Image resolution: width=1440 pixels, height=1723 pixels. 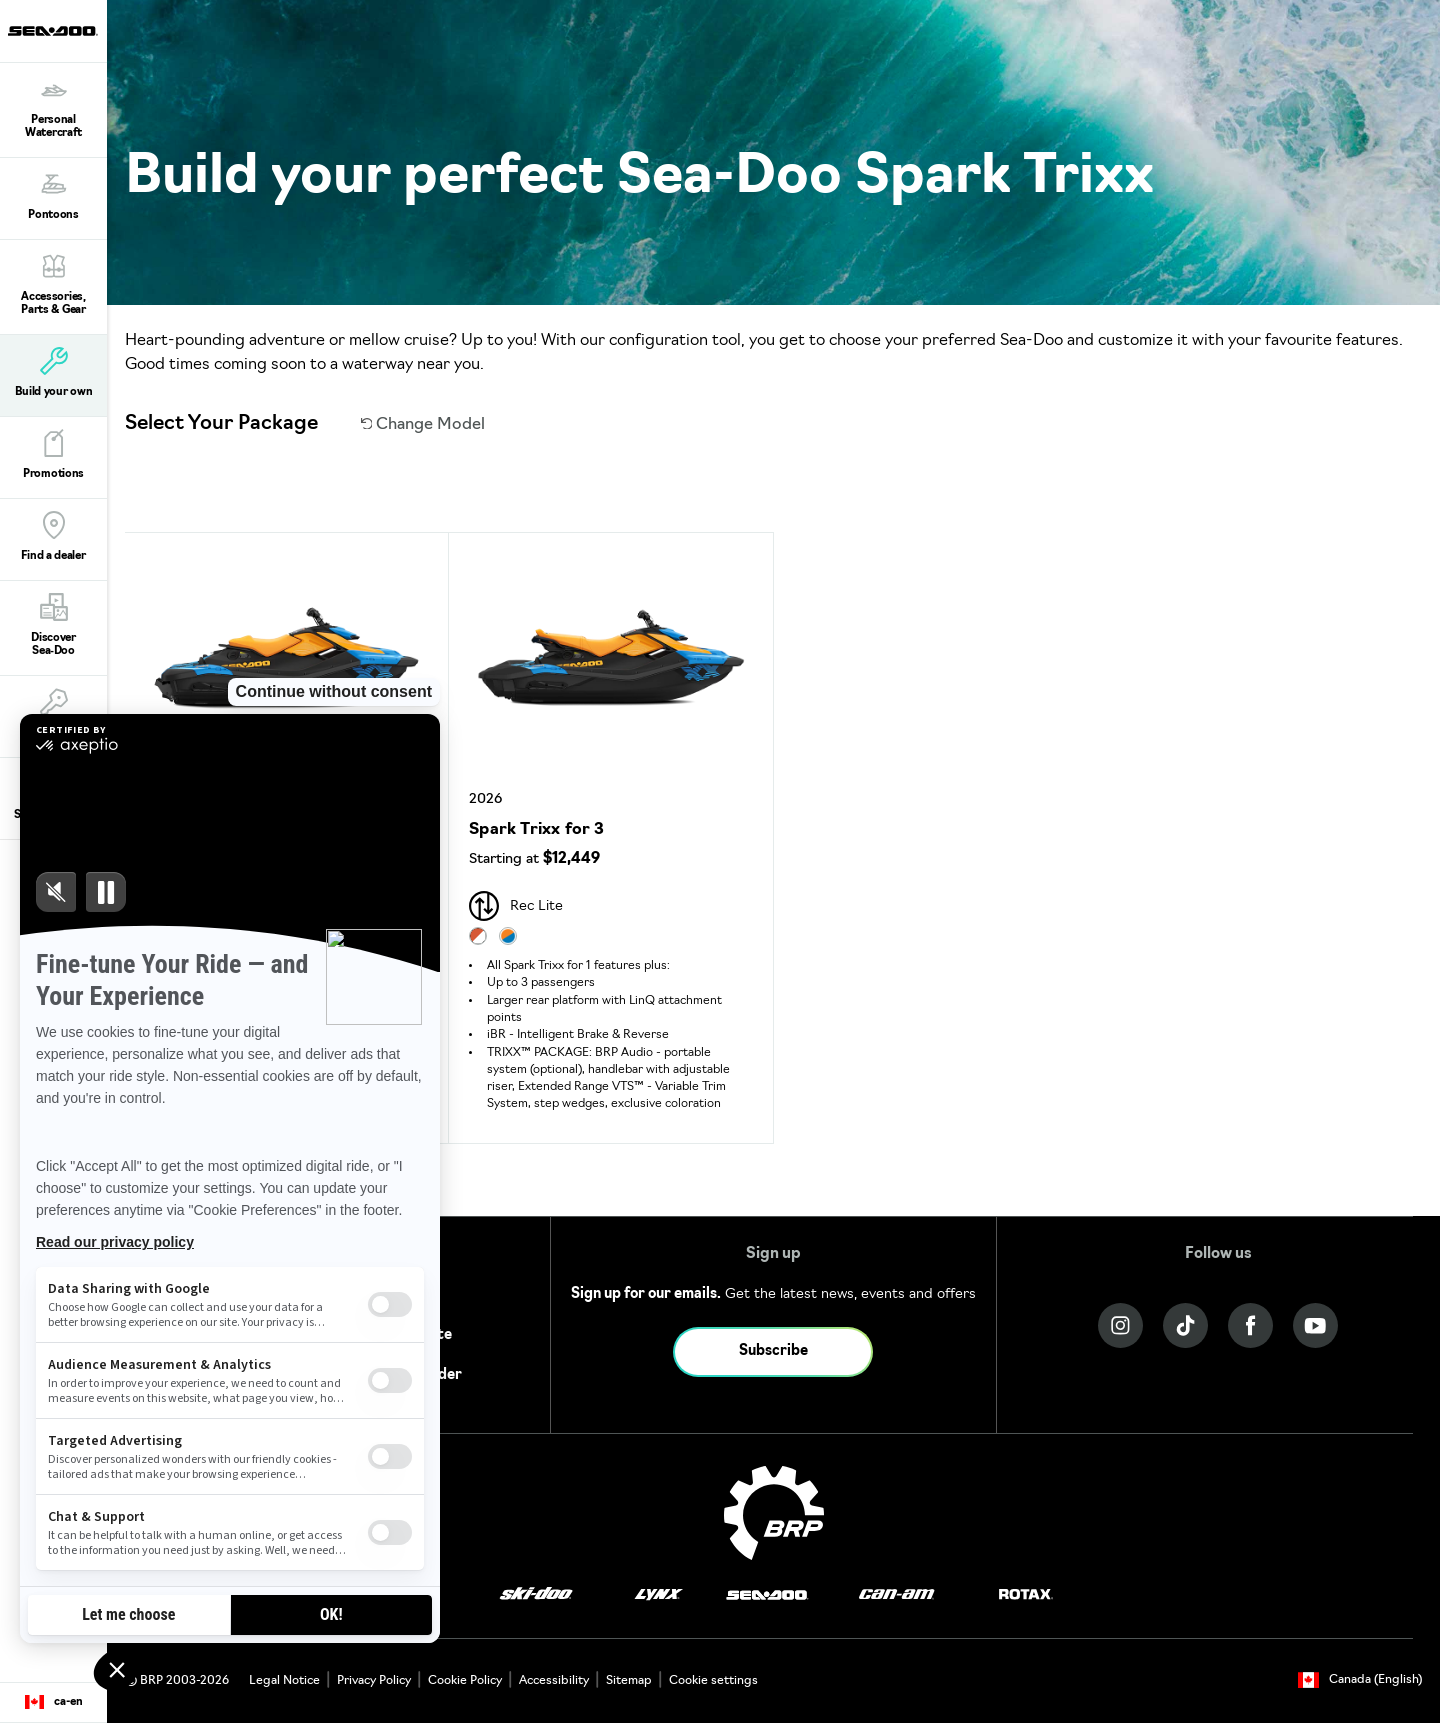 What do you see at coordinates (374, 1681) in the screenshot?
I see `Privacy Policy` at bounding box center [374, 1681].